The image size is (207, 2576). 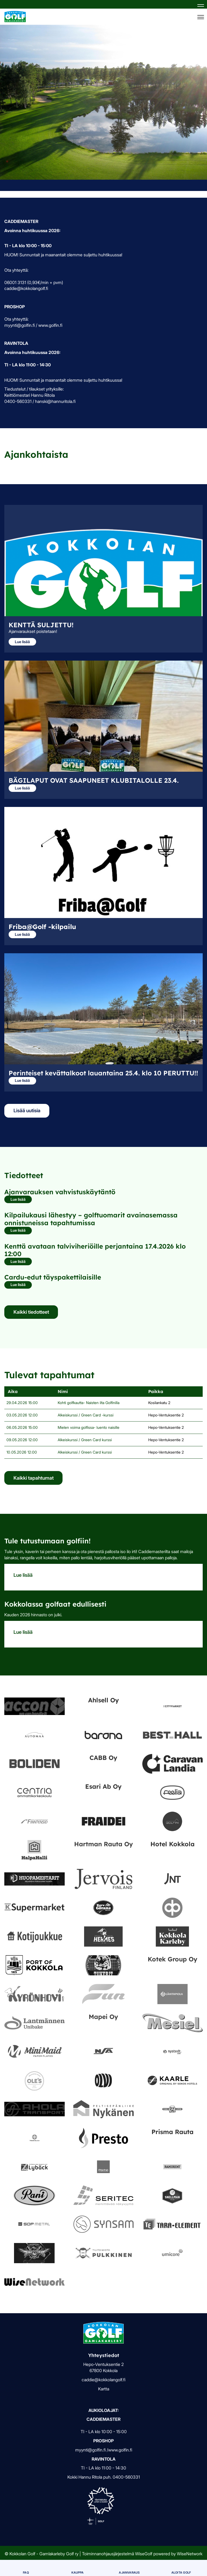 I want to click on © Kokkolan Golf - Gamlakarleby Golf ry, so click(x=41, y=2553).